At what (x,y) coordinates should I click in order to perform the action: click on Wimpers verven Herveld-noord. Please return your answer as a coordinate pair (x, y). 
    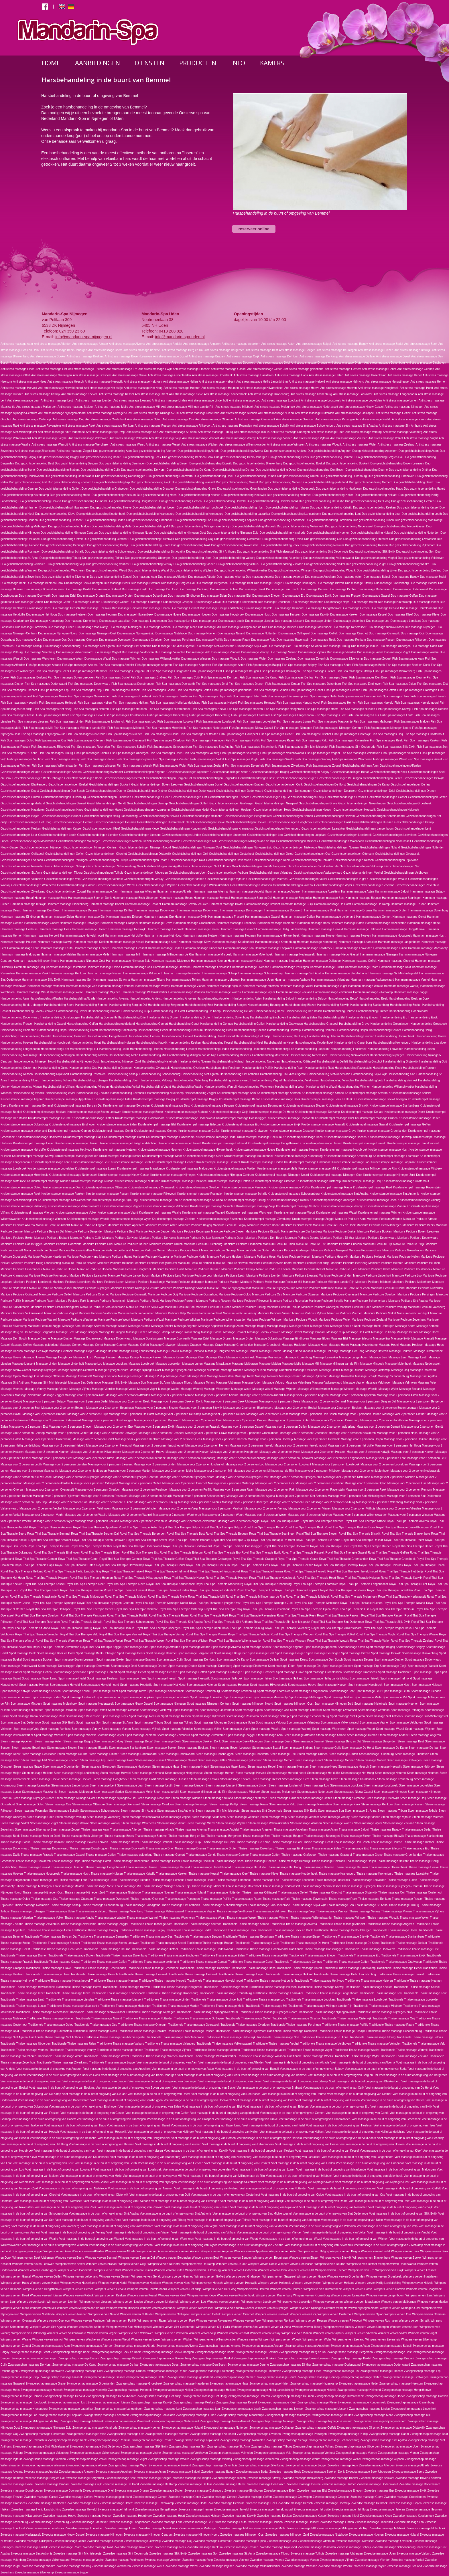
    Looking at the image, I should click on (147, 2289).